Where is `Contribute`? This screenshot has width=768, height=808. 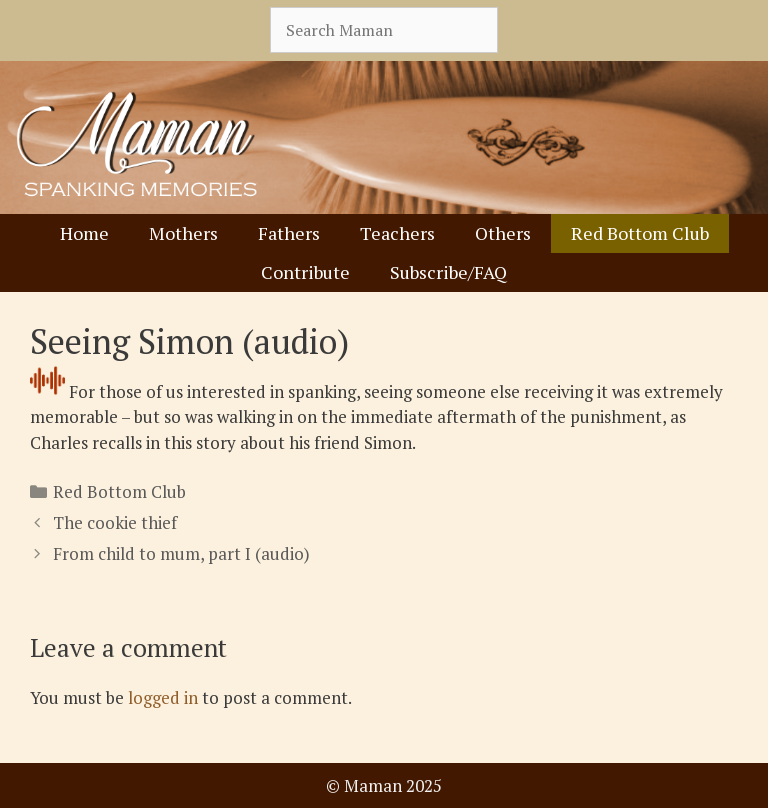
Contribute is located at coordinates (305, 272).